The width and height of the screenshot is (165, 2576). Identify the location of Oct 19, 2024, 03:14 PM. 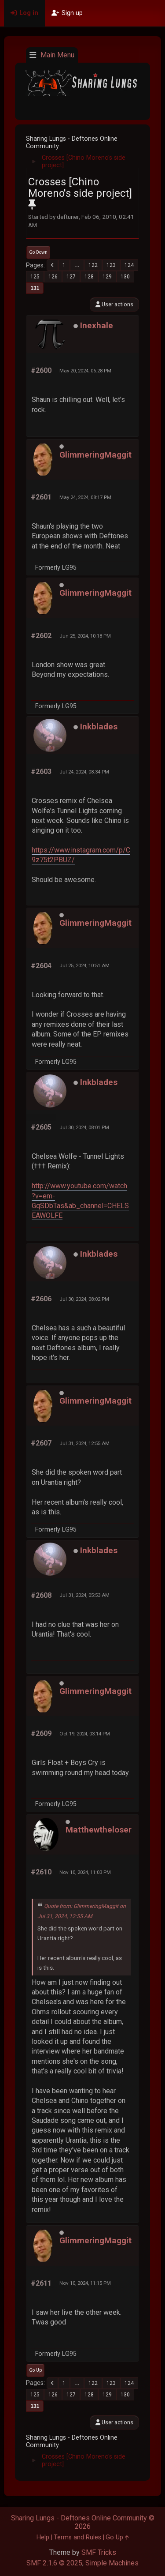
(84, 1734).